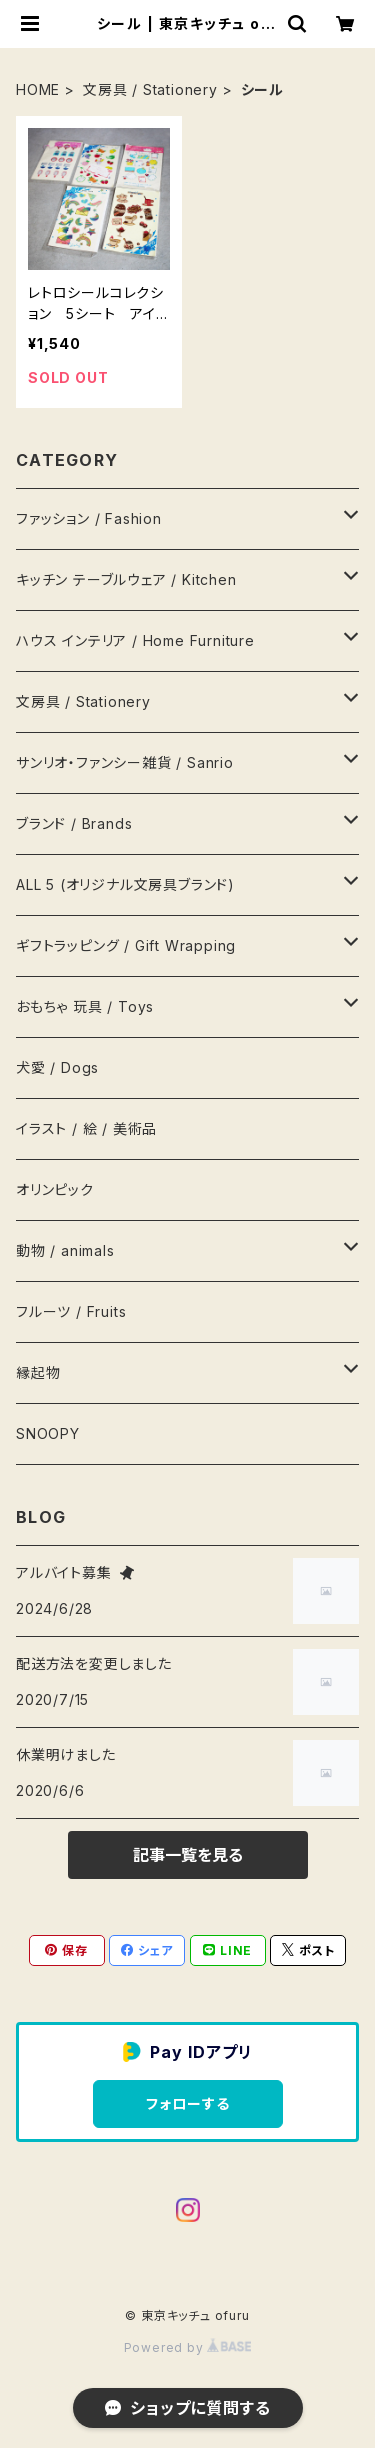  I want to click on ファッション / Fashion, so click(89, 518).